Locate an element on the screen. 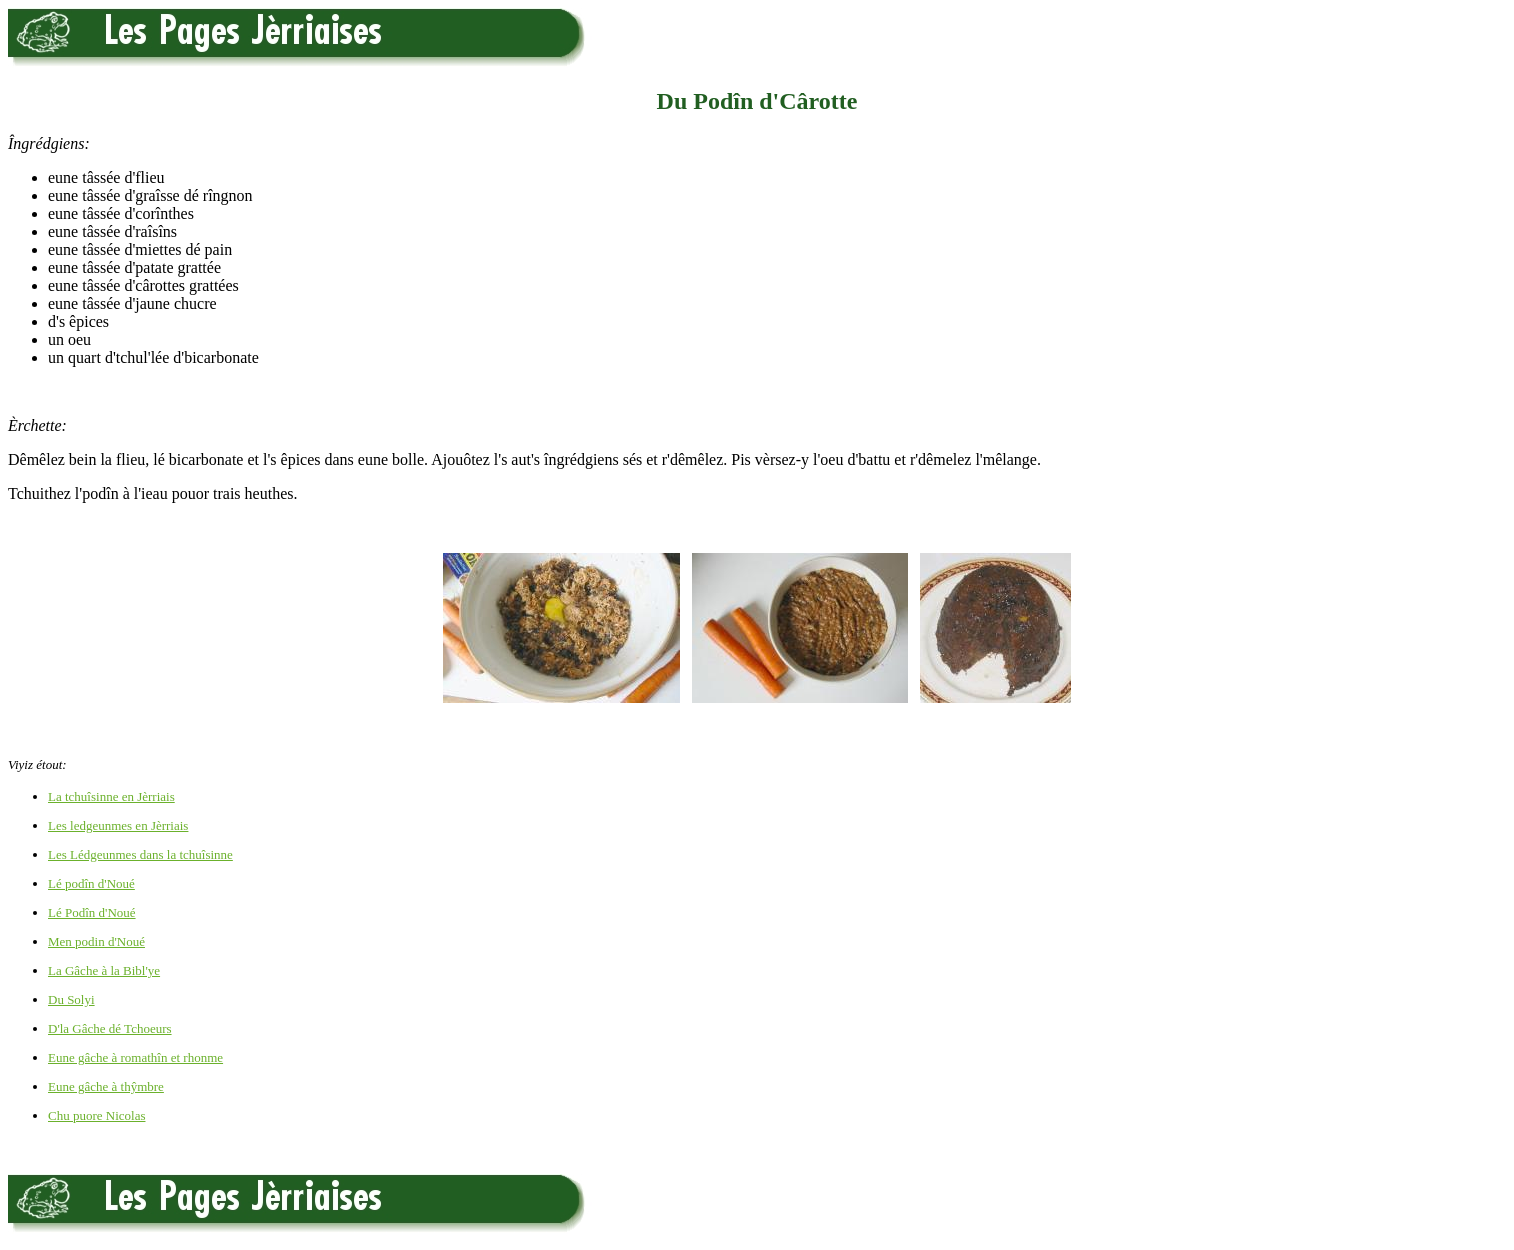 This screenshot has height=1250, width=1514. Men podin d'Noué is located at coordinates (96, 941).